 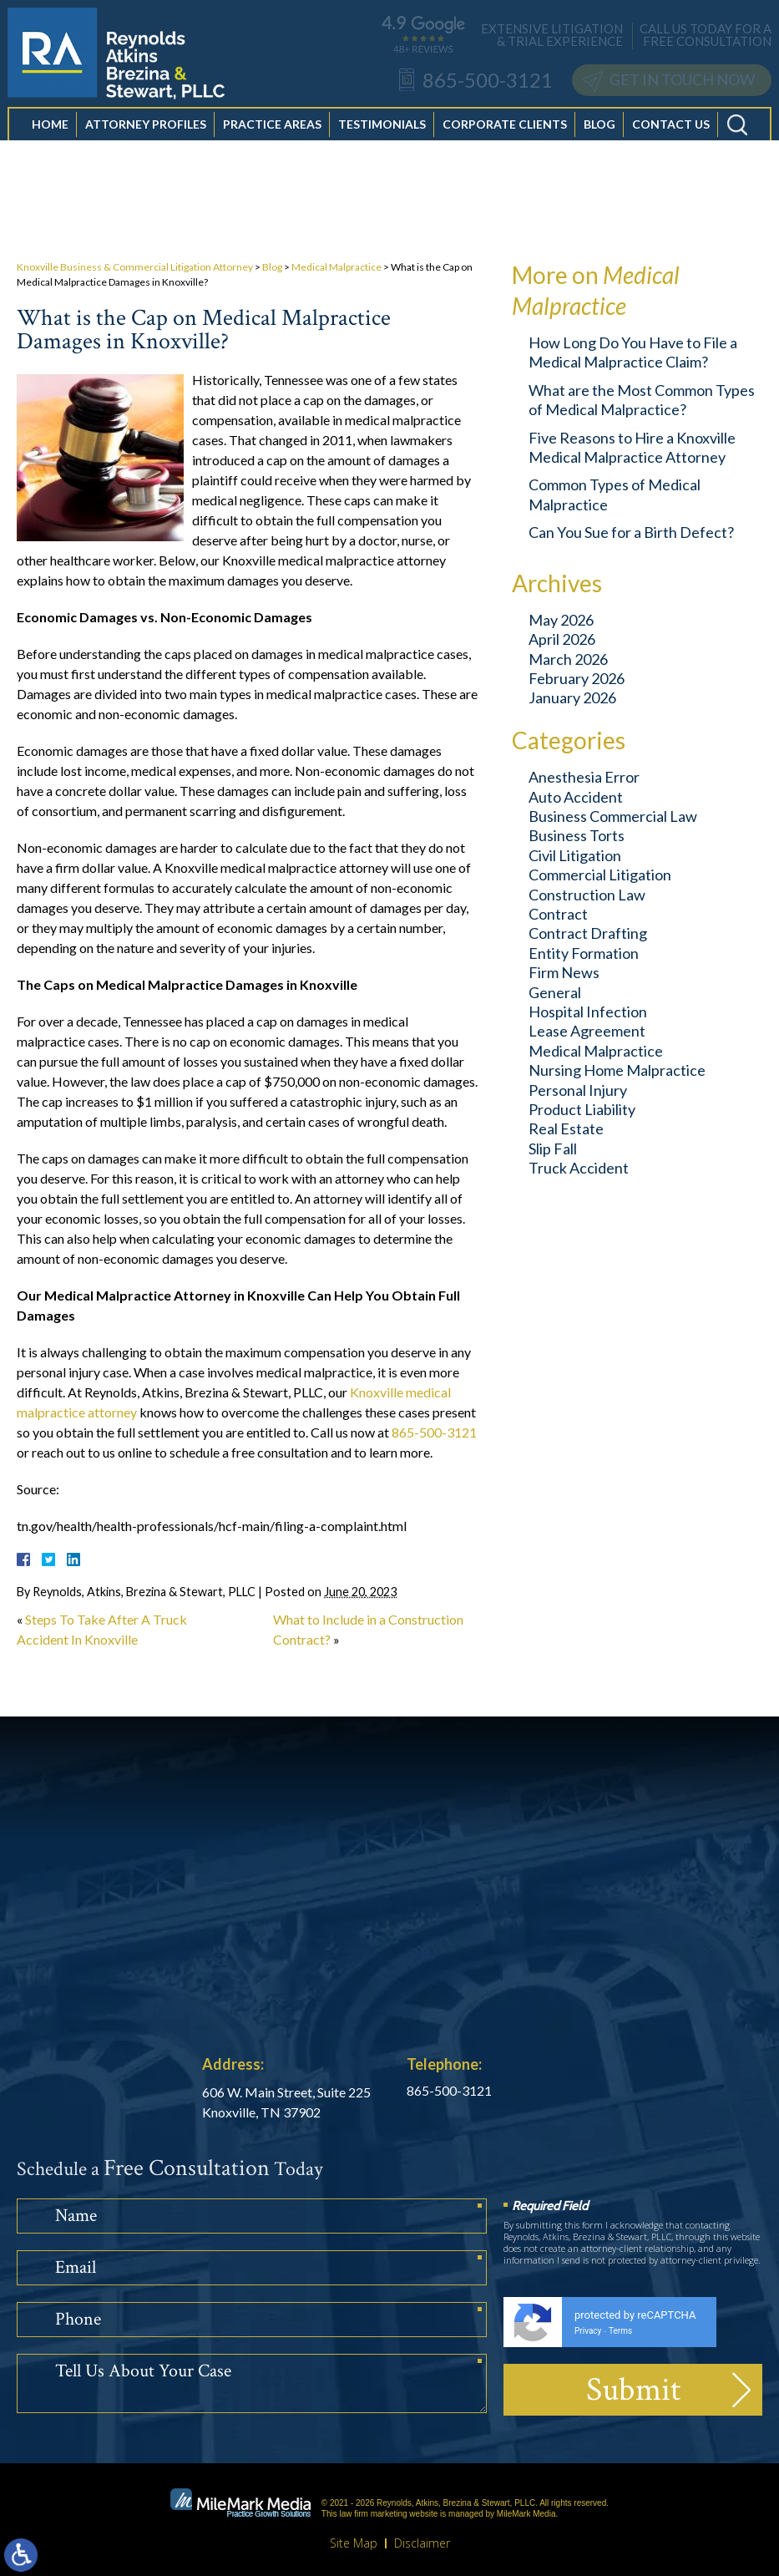 What do you see at coordinates (620, 2330) in the screenshot?
I see `Terms` at bounding box center [620, 2330].